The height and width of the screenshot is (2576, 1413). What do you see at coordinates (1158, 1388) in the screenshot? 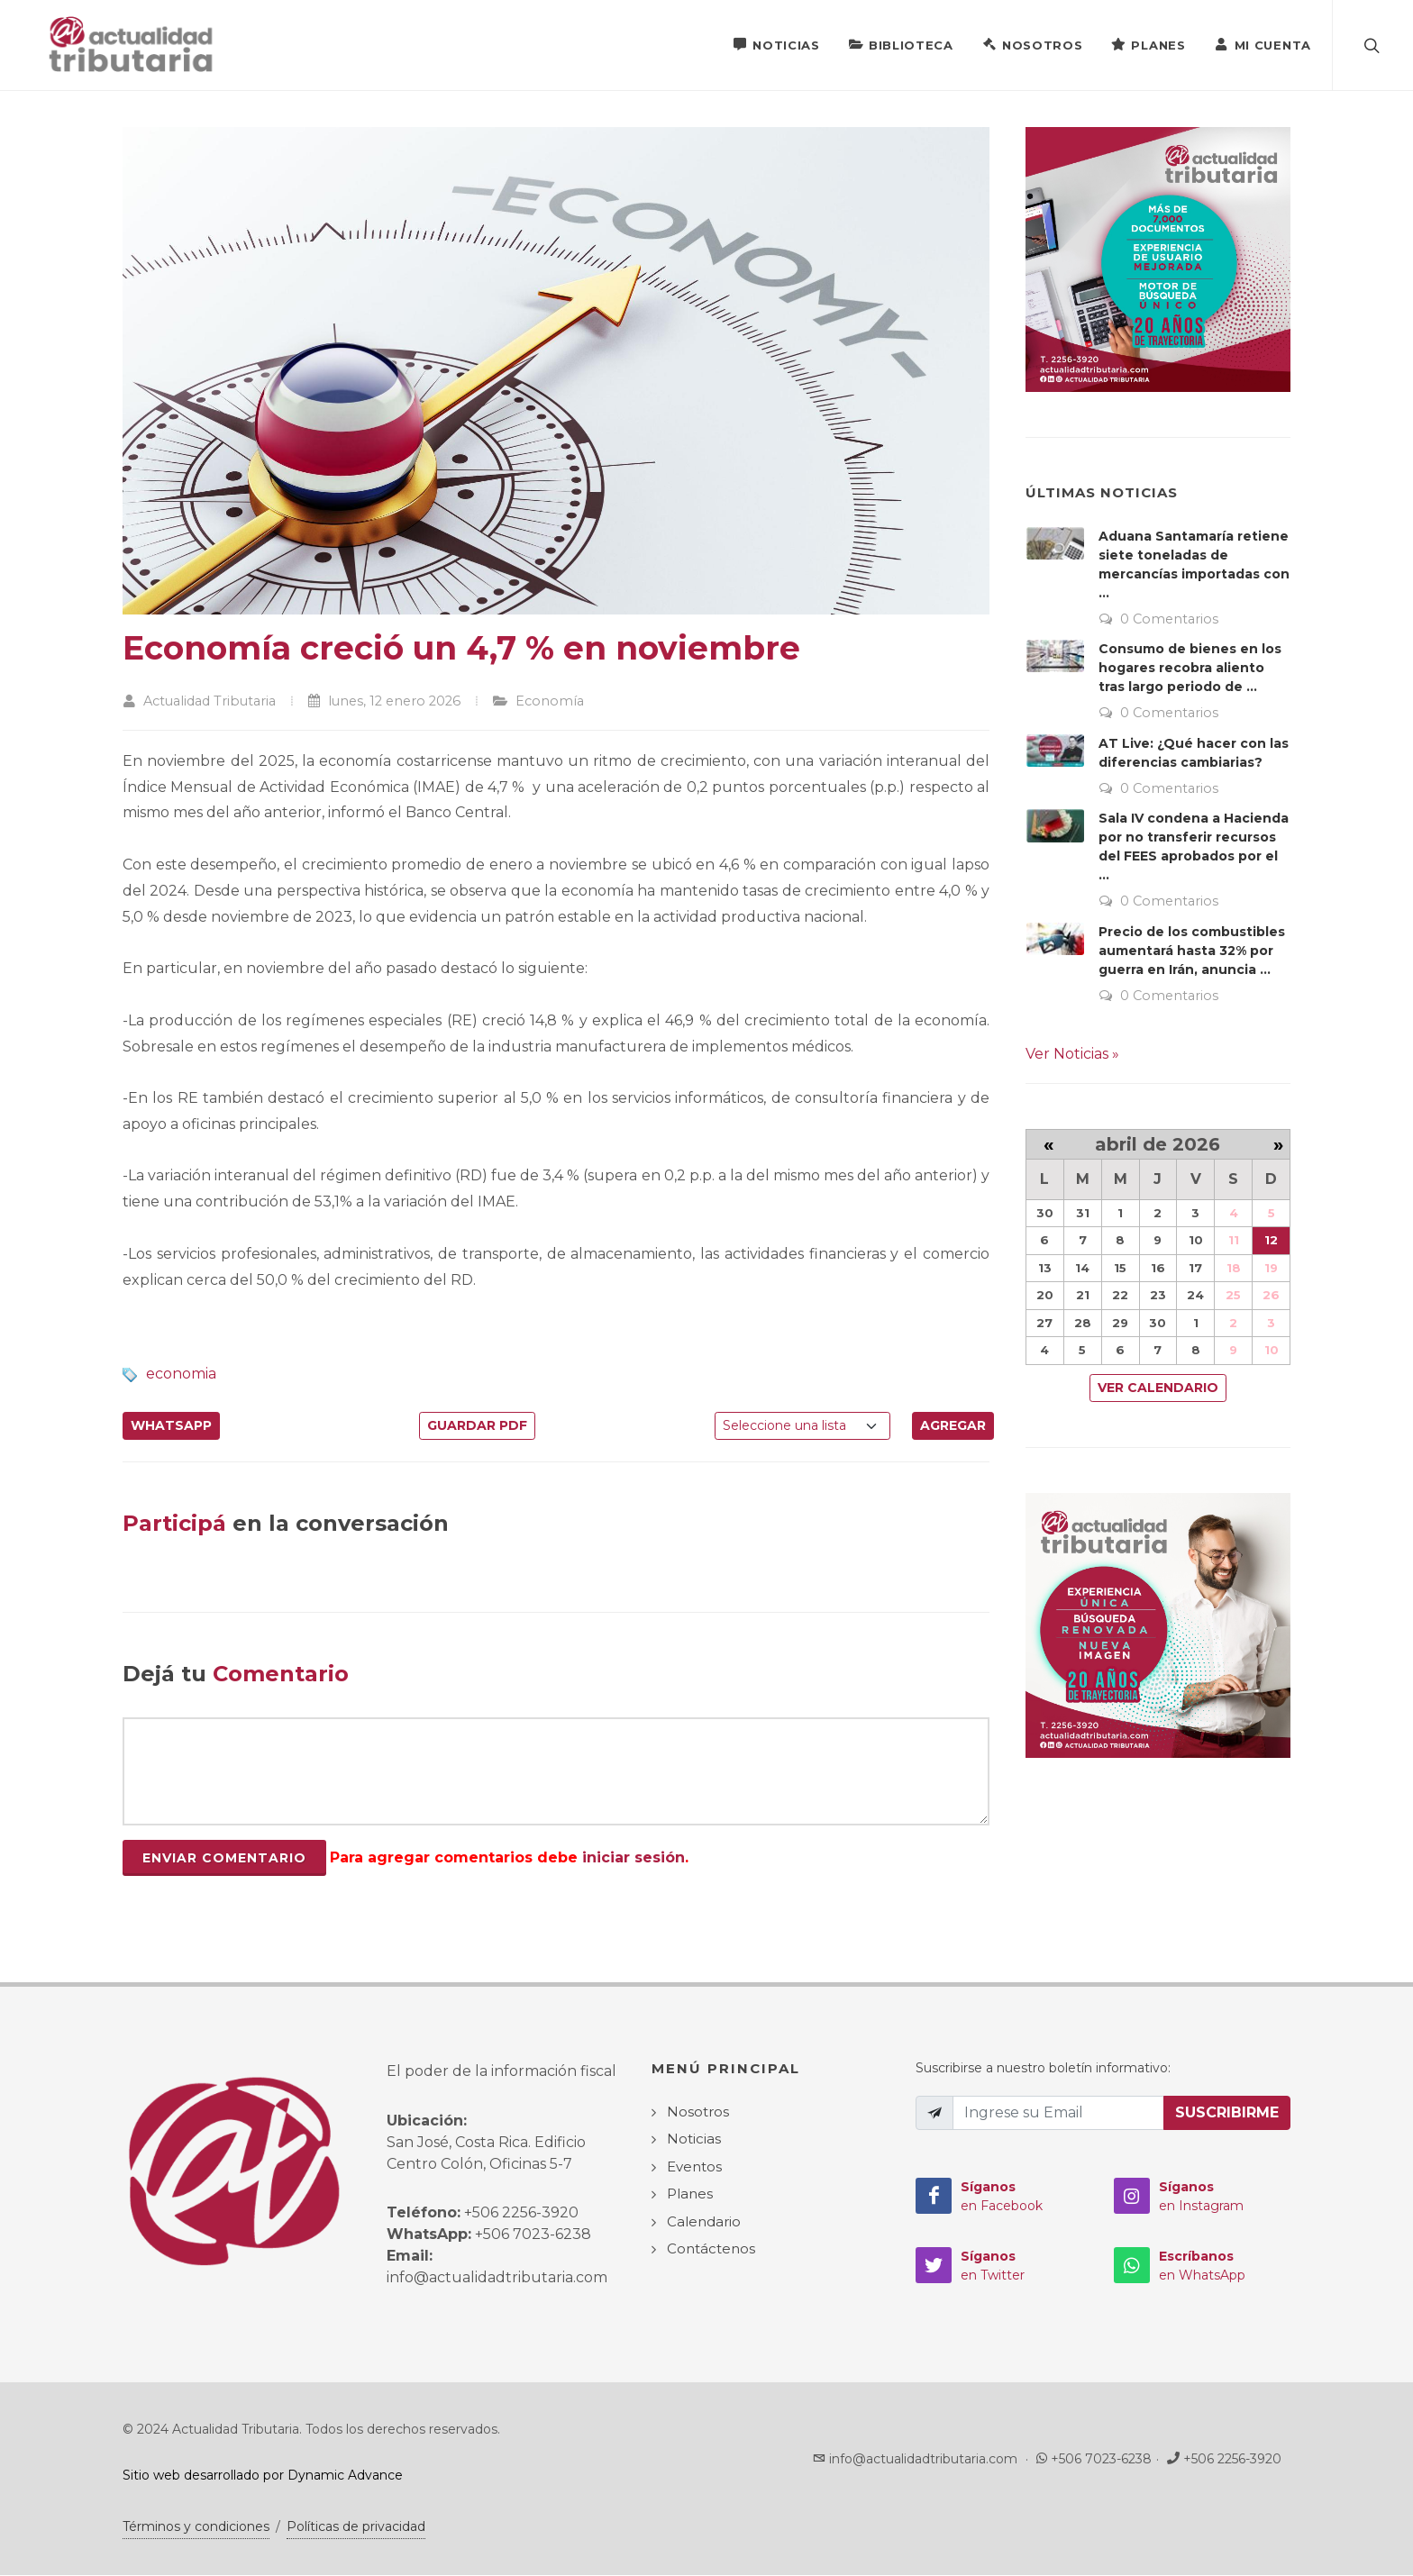
I see `Ver Calendario` at bounding box center [1158, 1388].